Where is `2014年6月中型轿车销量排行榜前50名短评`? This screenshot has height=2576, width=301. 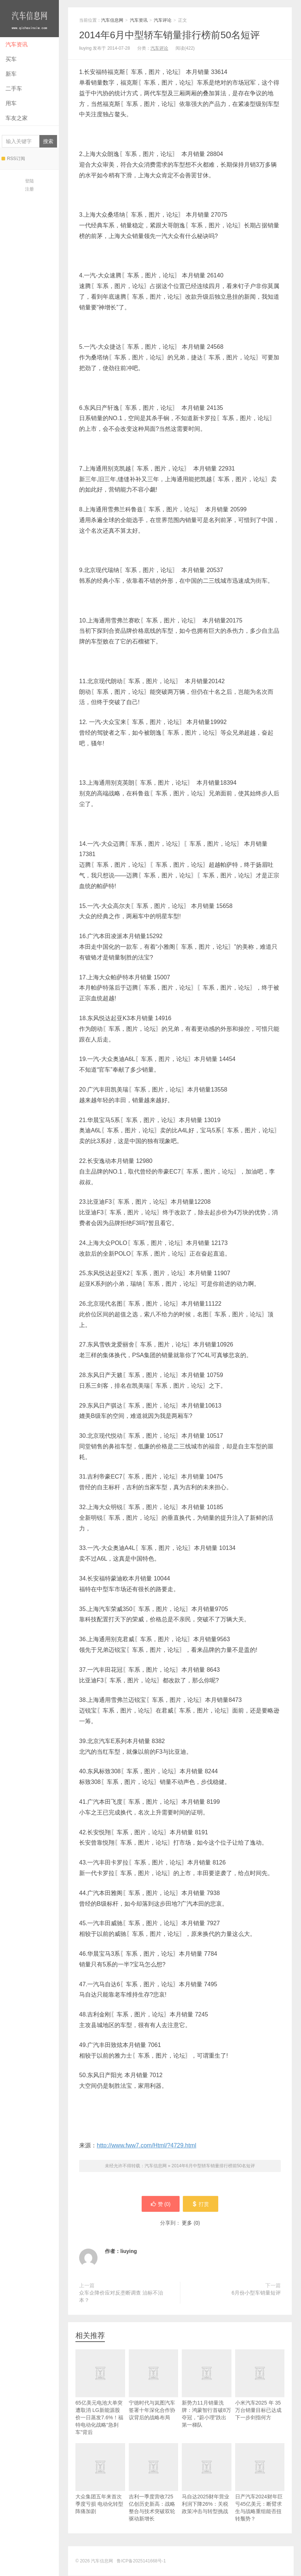 2014年6月中型轿车销量排行榜前50名短评 is located at coordinates (169, 34).